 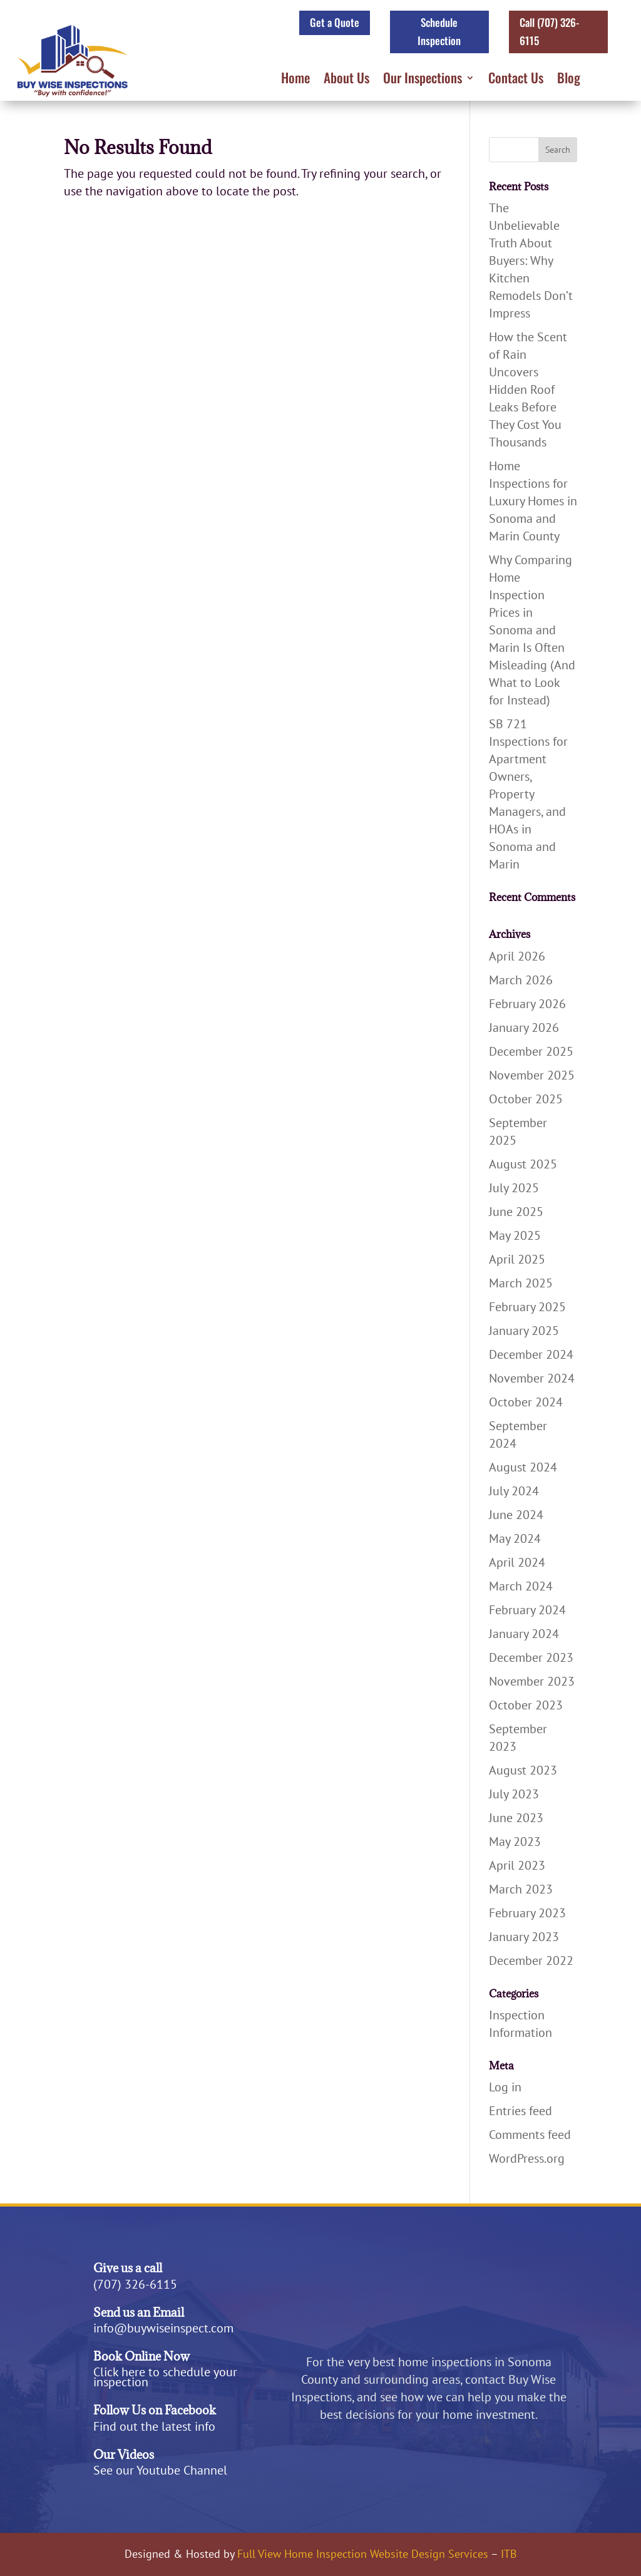 I want to click on April 2023, so click(x=517, y=1865).